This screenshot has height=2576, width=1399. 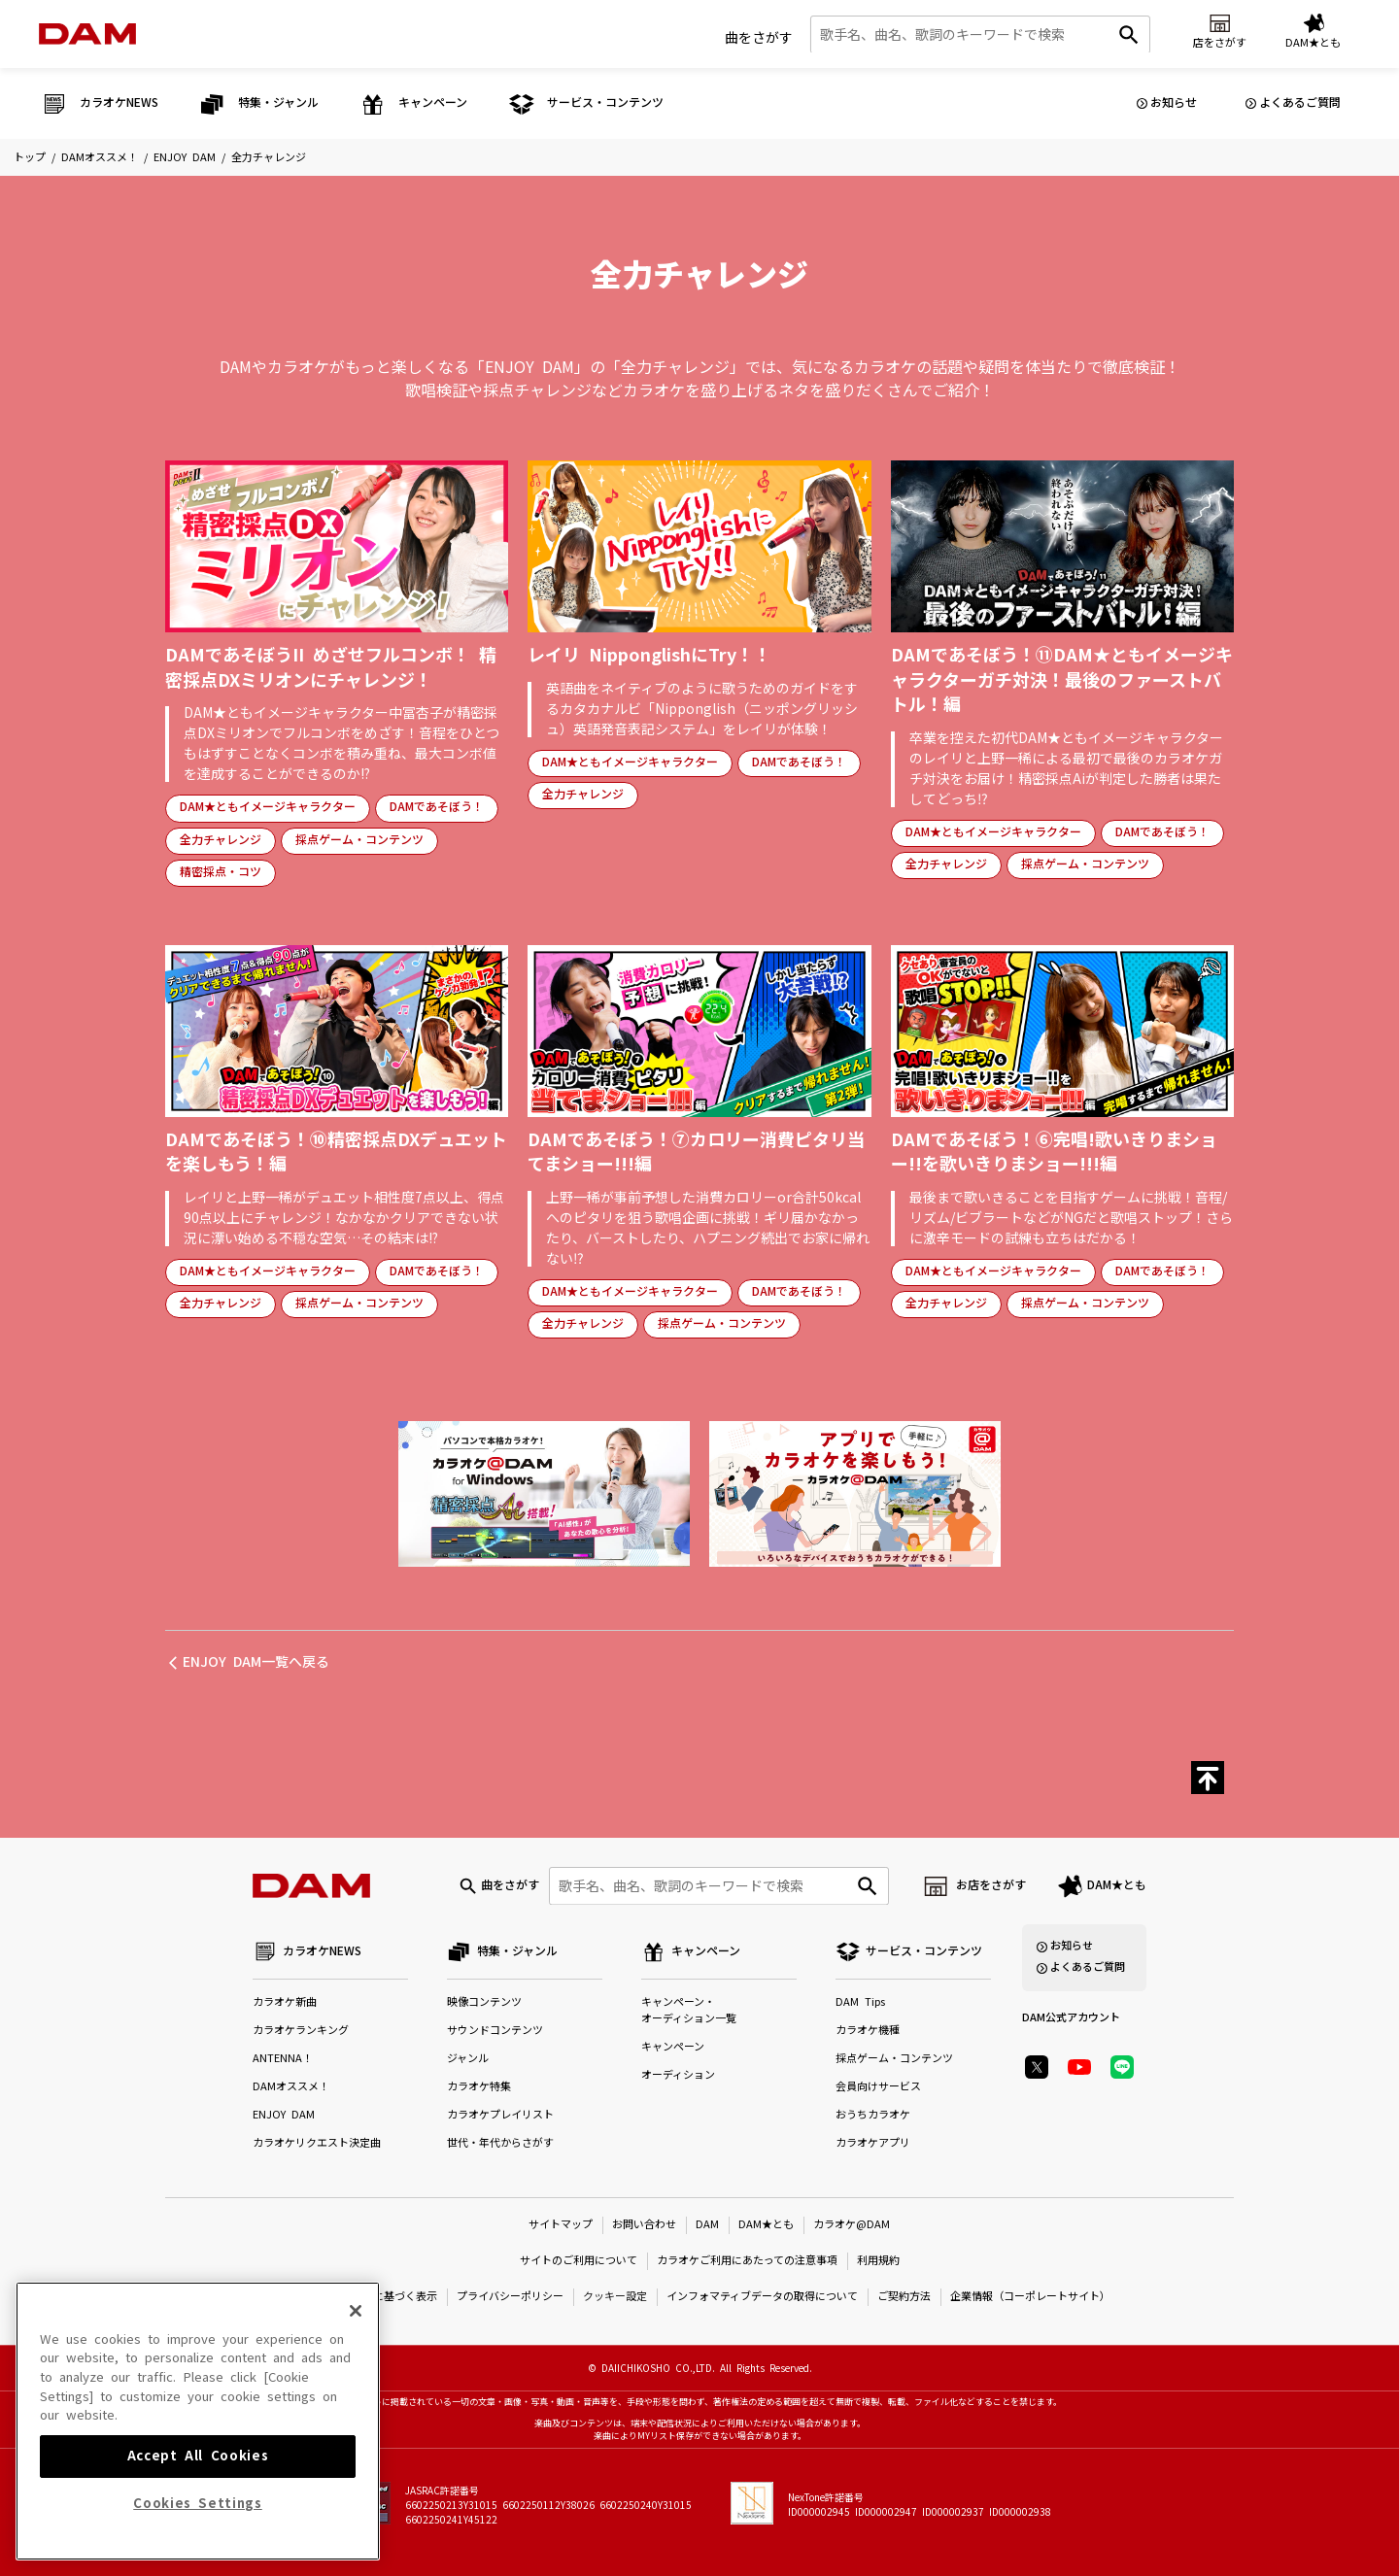 What do you see at coordinates (301, 2030) in the screenshot?
I see `カラオケランキング` at bounding box center [301, 2030].